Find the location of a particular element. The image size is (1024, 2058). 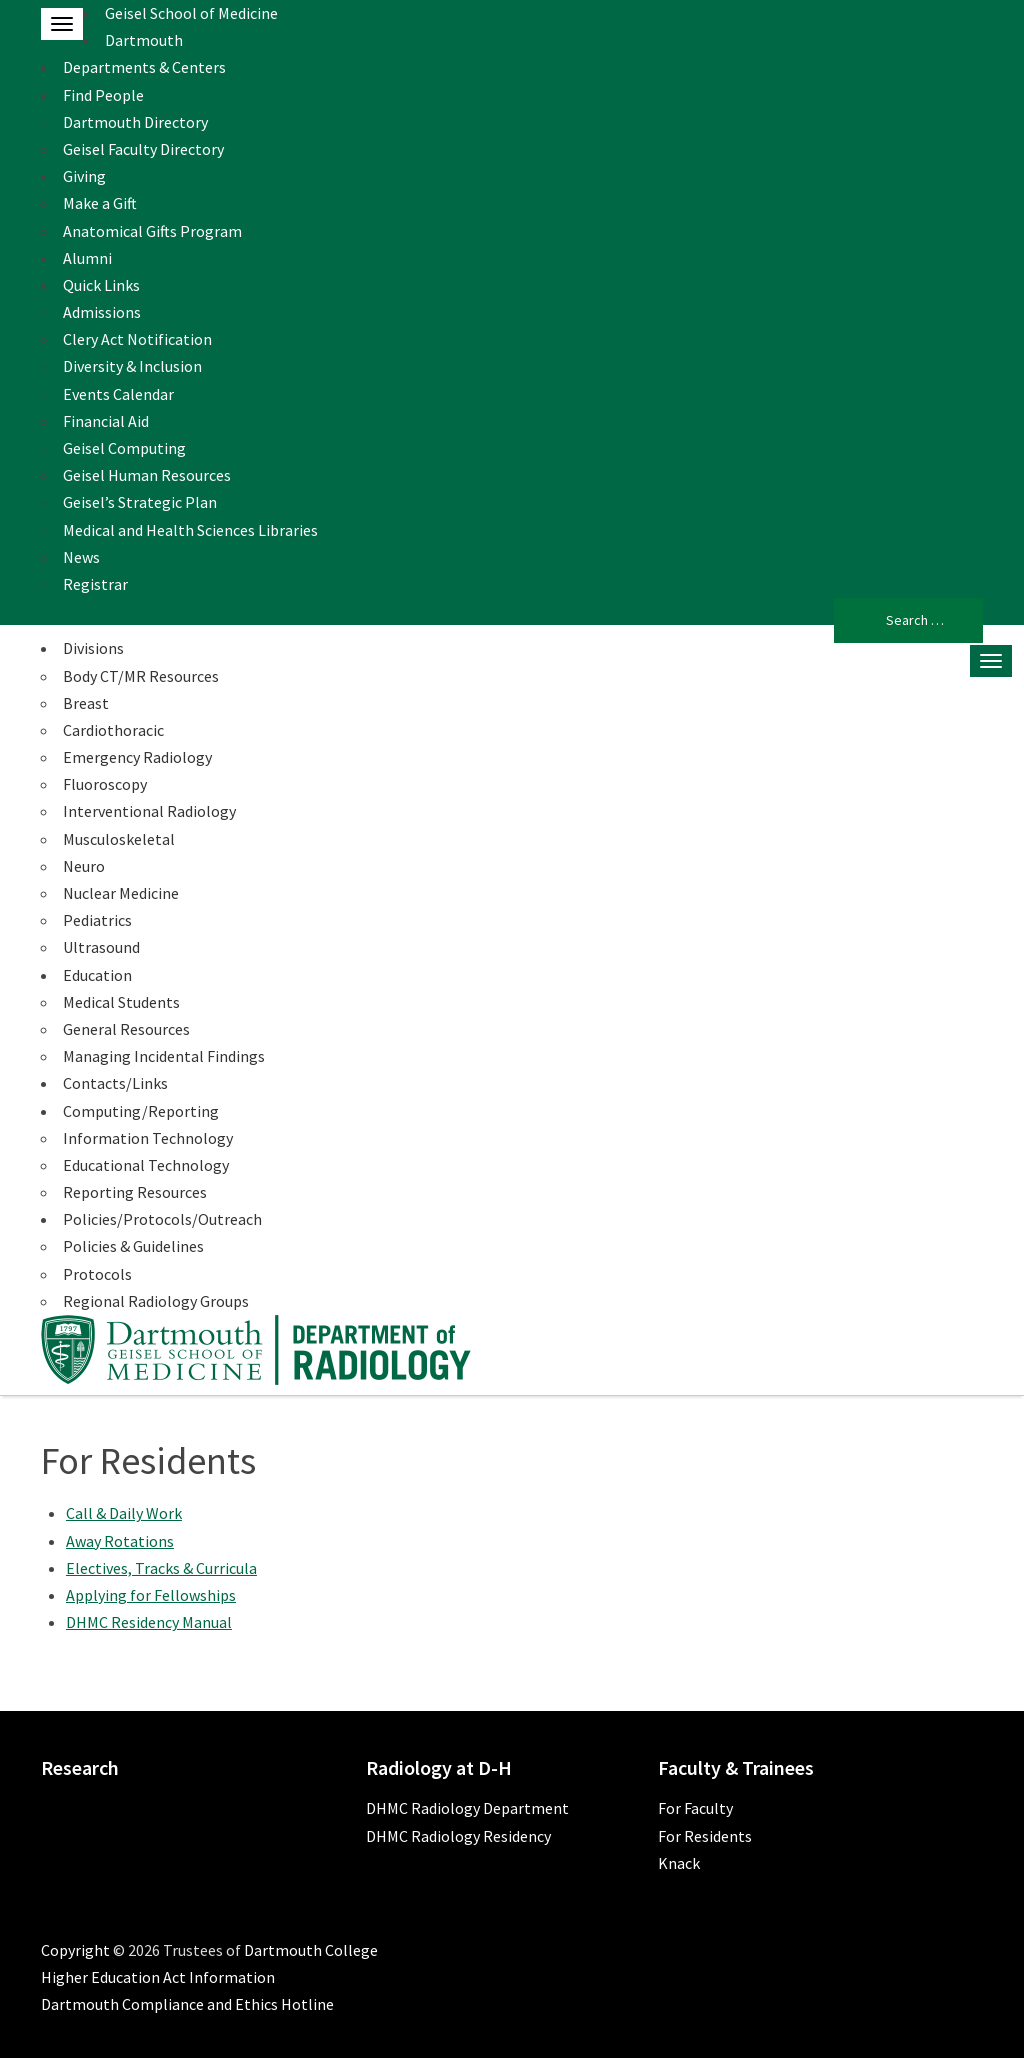

DHMC Residency Manual is located at coordinates (149, 1622).